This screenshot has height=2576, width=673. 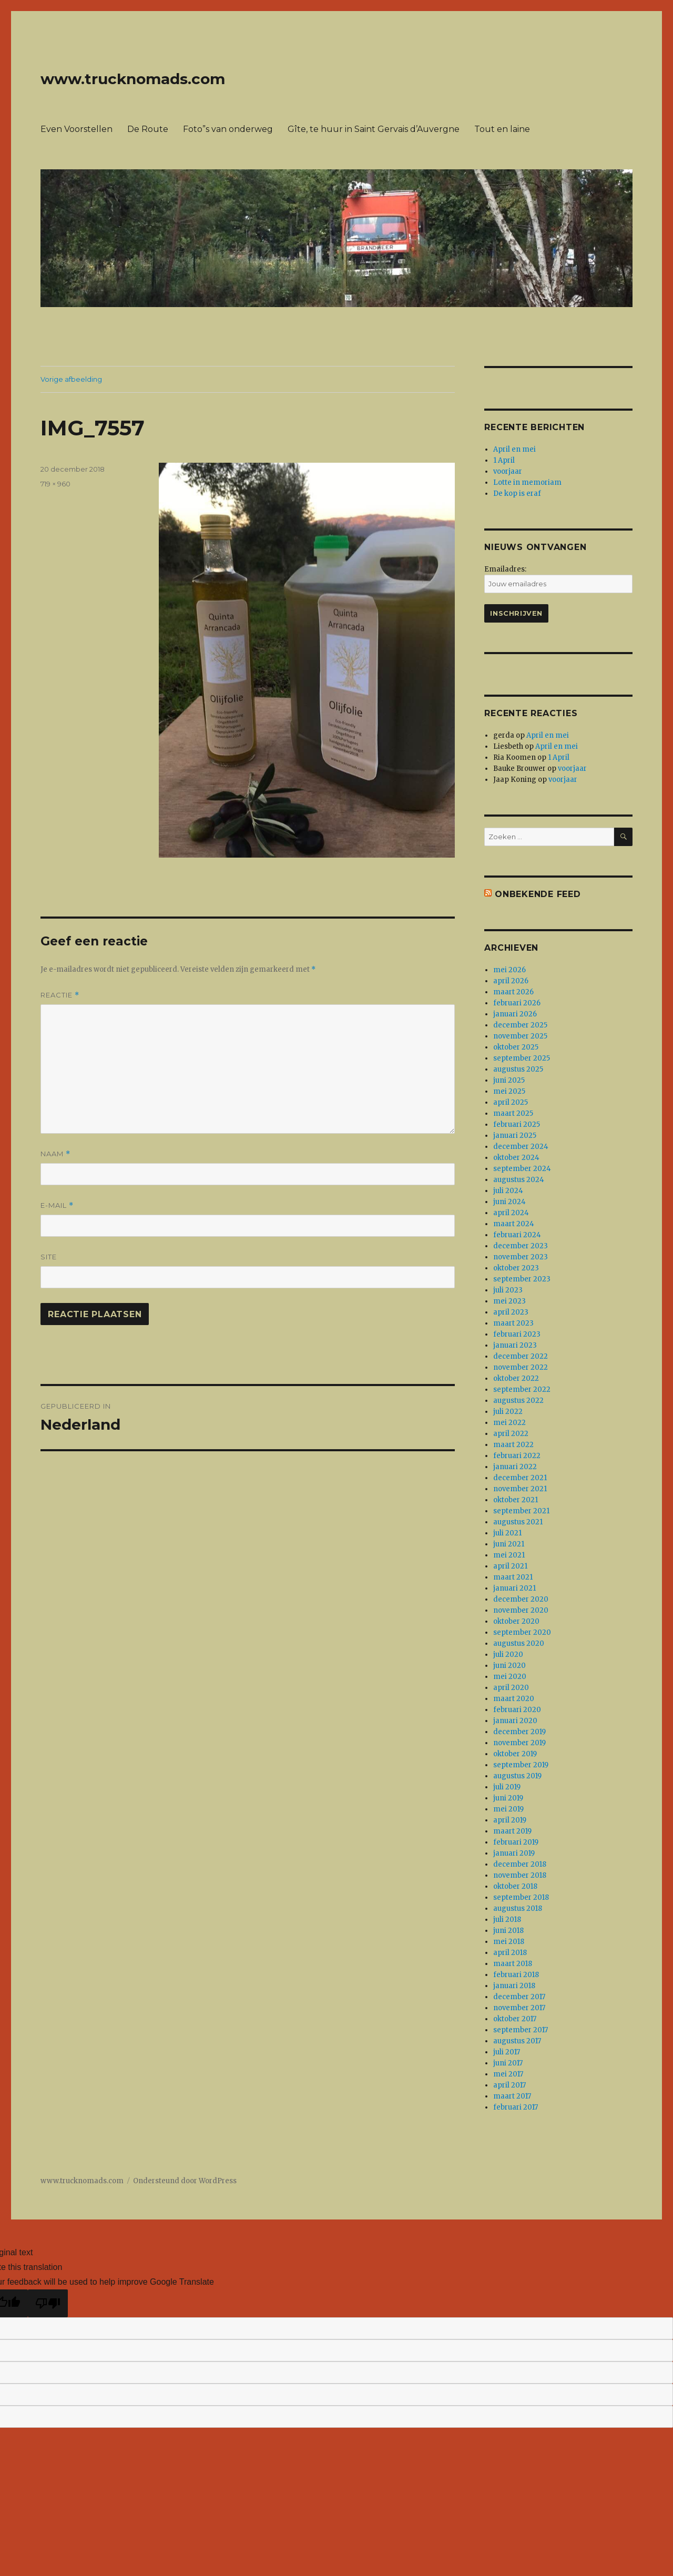 What do you see at coordinates (517, 1709) in the screenshot?
I see `februari 2020` at bounding box center [517, 1709].